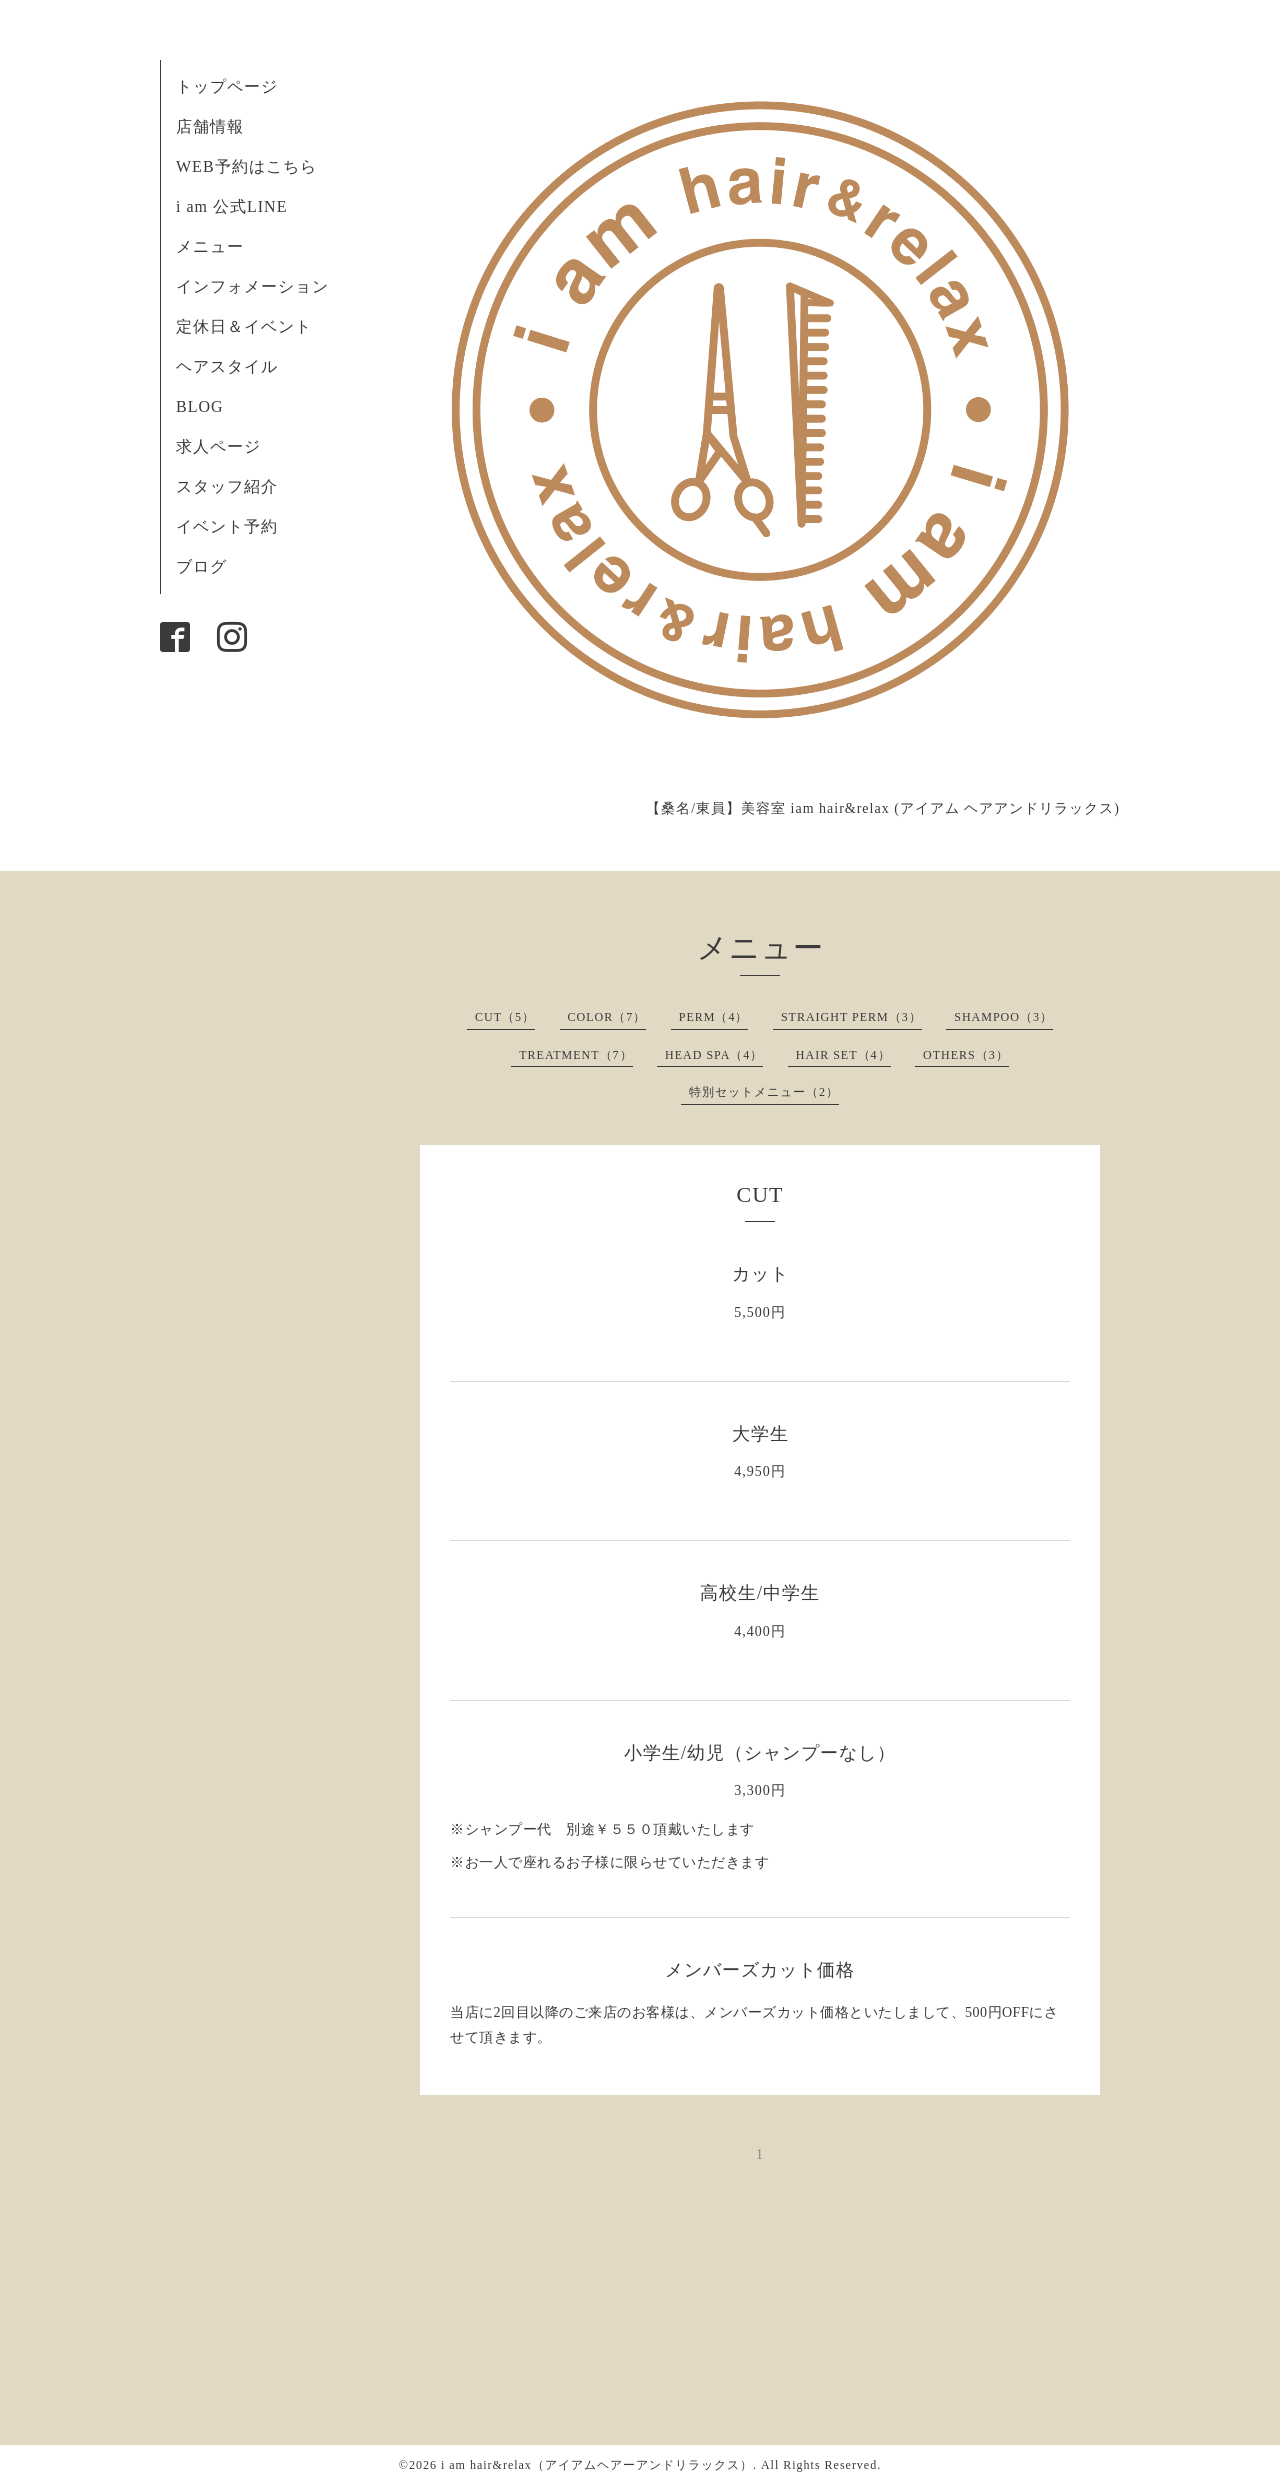 Image resolution: width=1280 pixels, height=2487 pixels. What do you see at coordinates (252, 286) in the screenshot?
I see `インフォメーション` at bounding box center [252, 286].